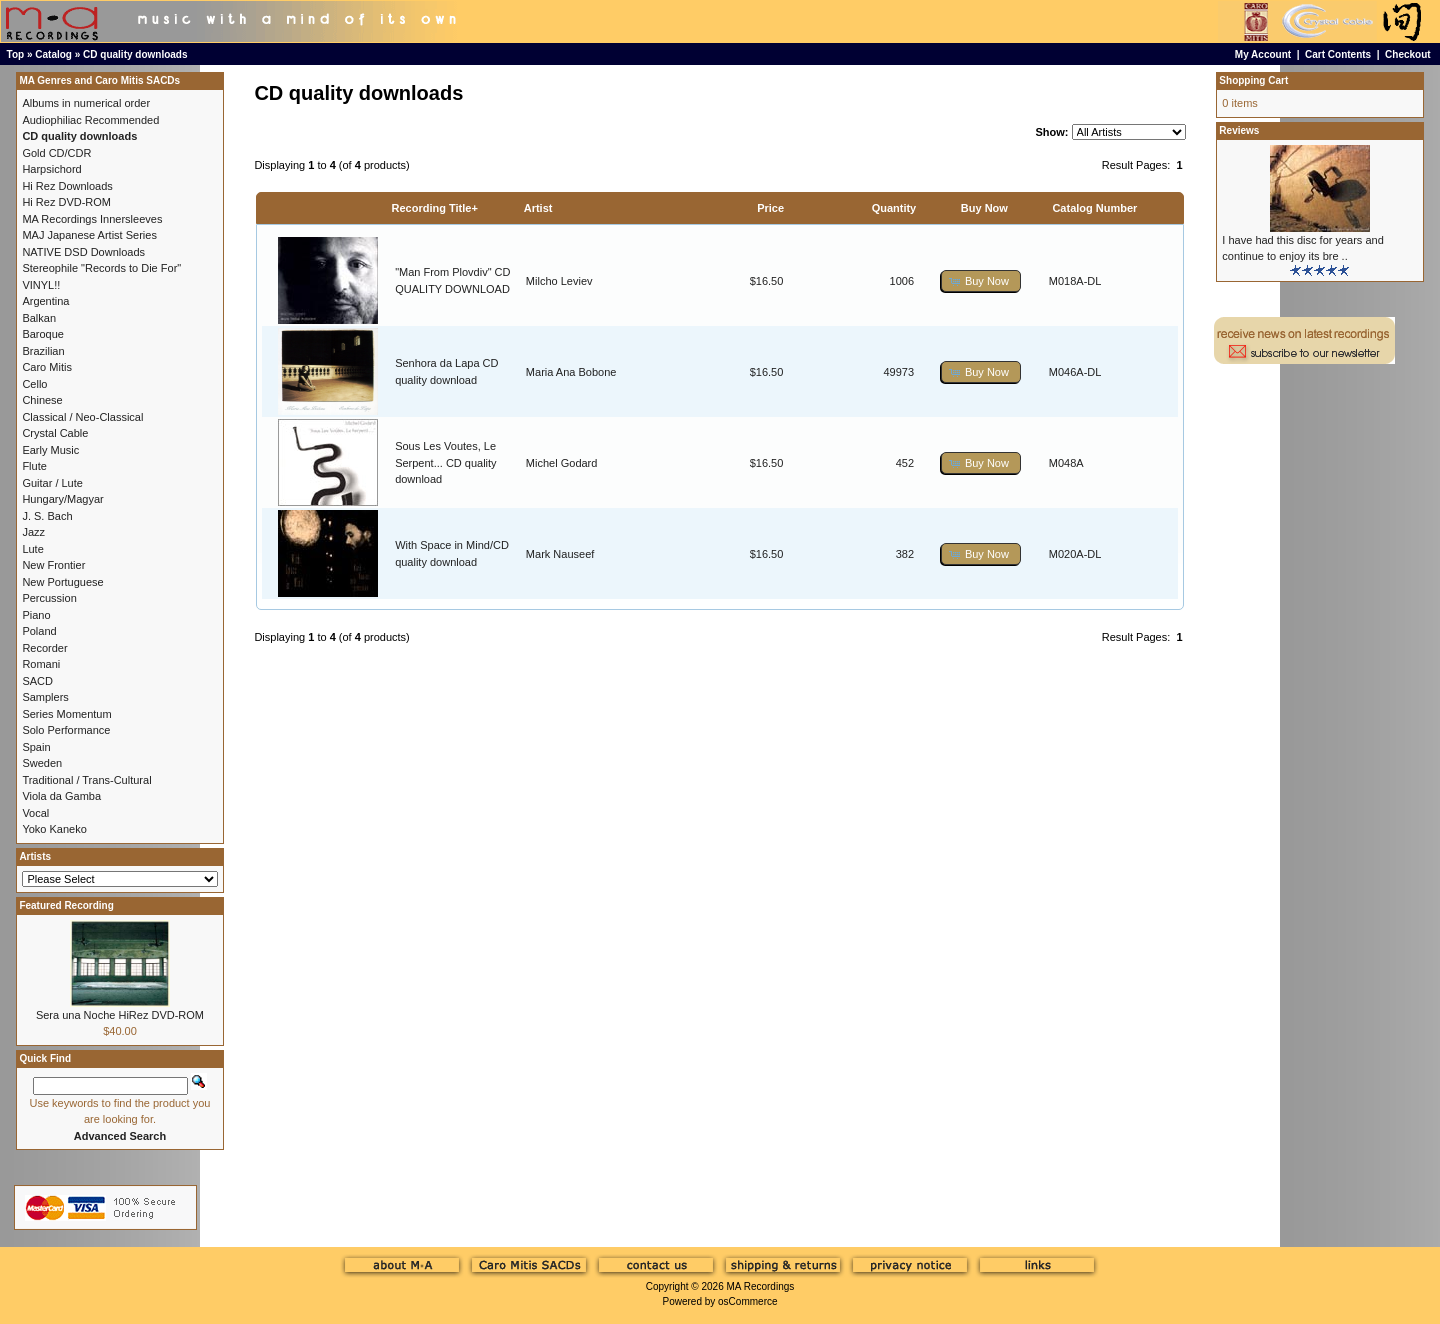 This screenshot has height=1324, width=1440. What do you see at coordinates (54, 829) in the screenshot?
I see `Yoko Kaneko` at bounding box center [54, 829].